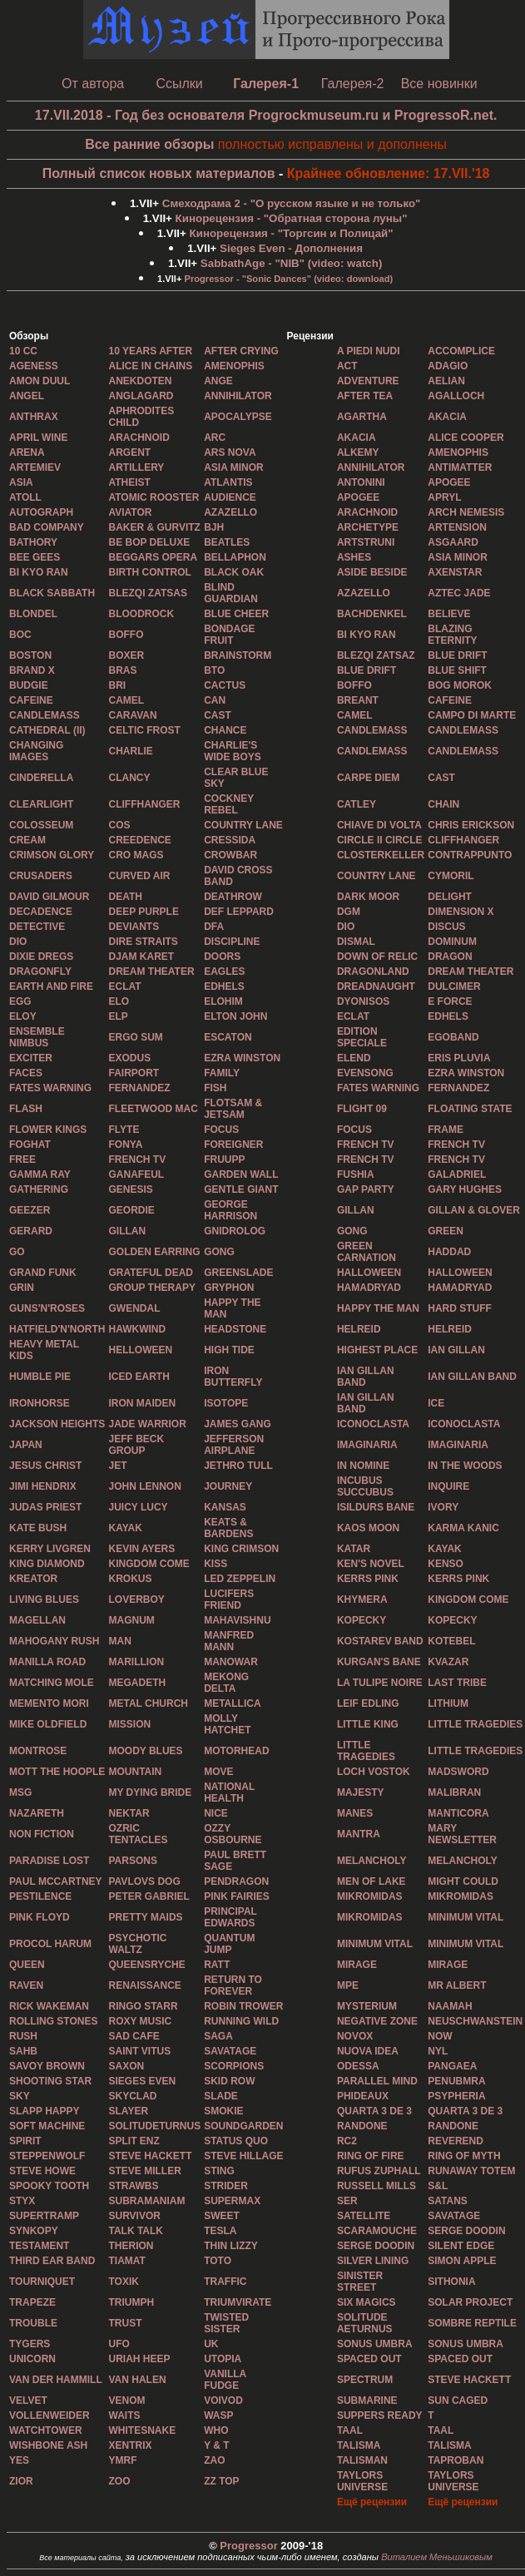  I want to click on BLUE SHIFT, so click(457, 670).